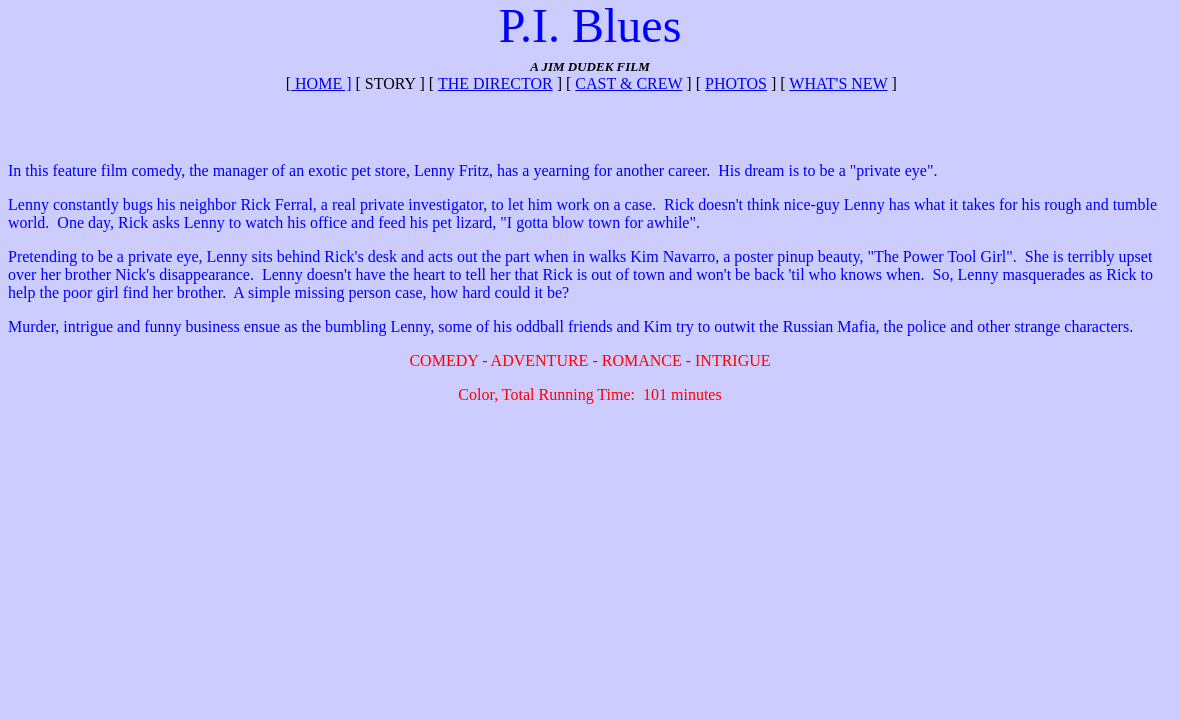 The image size is (1180, 720). I want to click on WHAT'S NEW, so click(838, 83).